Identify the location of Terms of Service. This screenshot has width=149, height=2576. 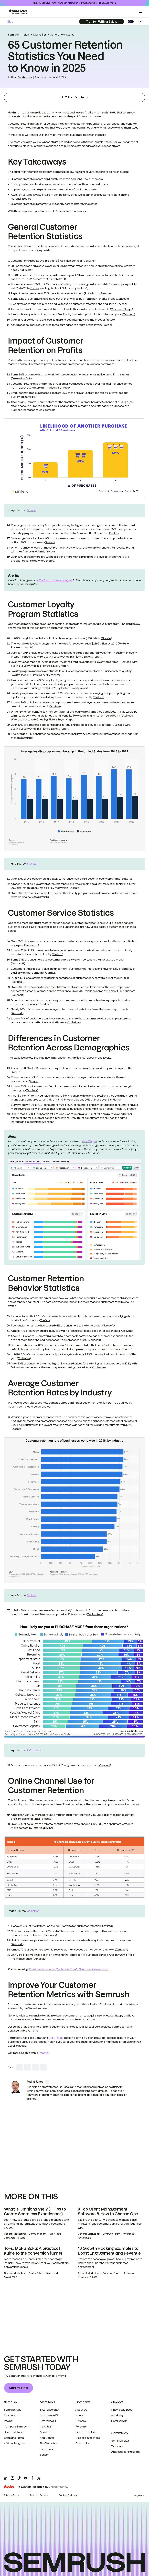
(39, 2495).